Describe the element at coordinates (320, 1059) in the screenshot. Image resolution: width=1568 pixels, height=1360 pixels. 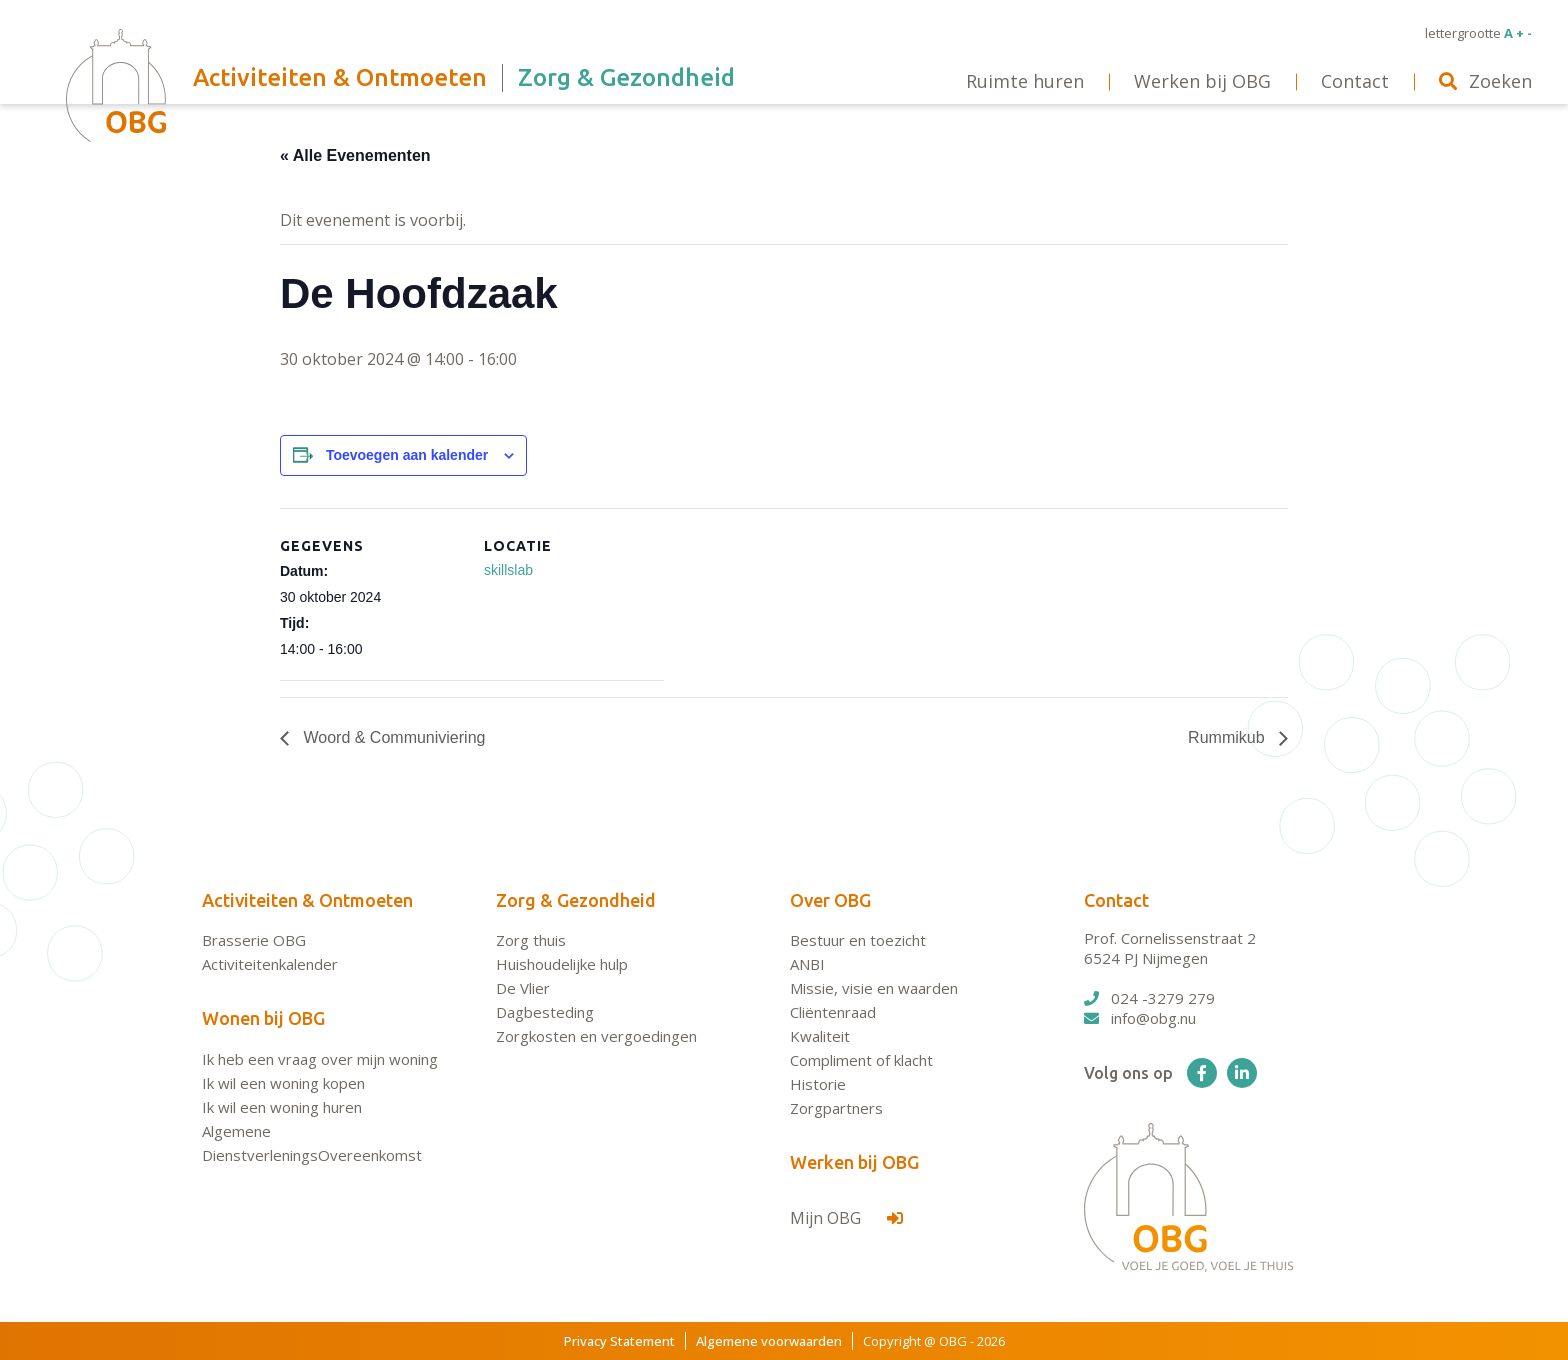
I see `Ik heb een vraag over mijn woning` at that location.